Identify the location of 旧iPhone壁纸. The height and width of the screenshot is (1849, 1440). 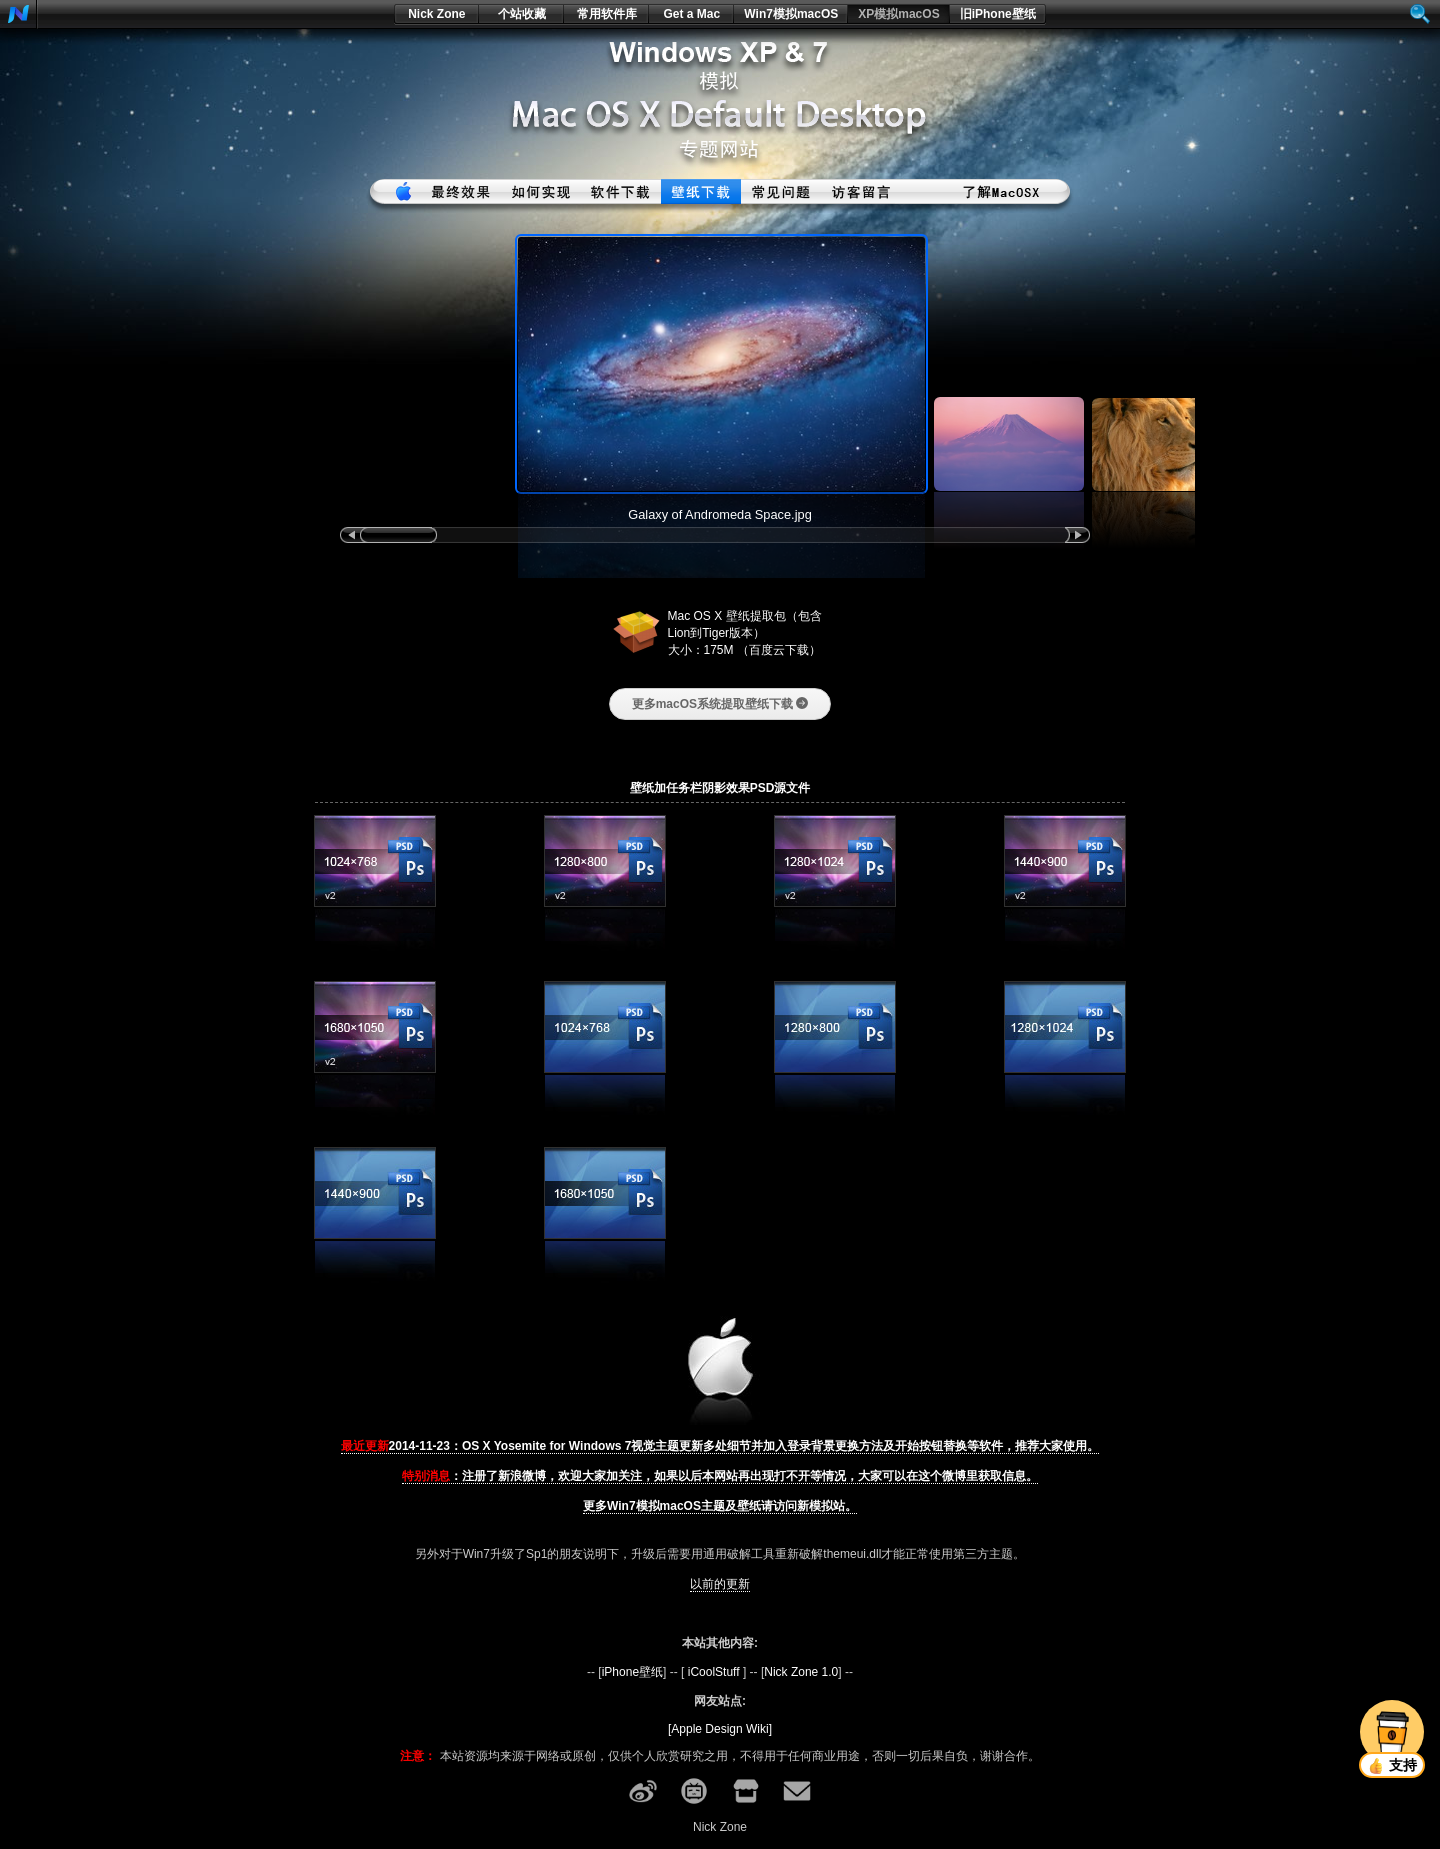
(998, 14).